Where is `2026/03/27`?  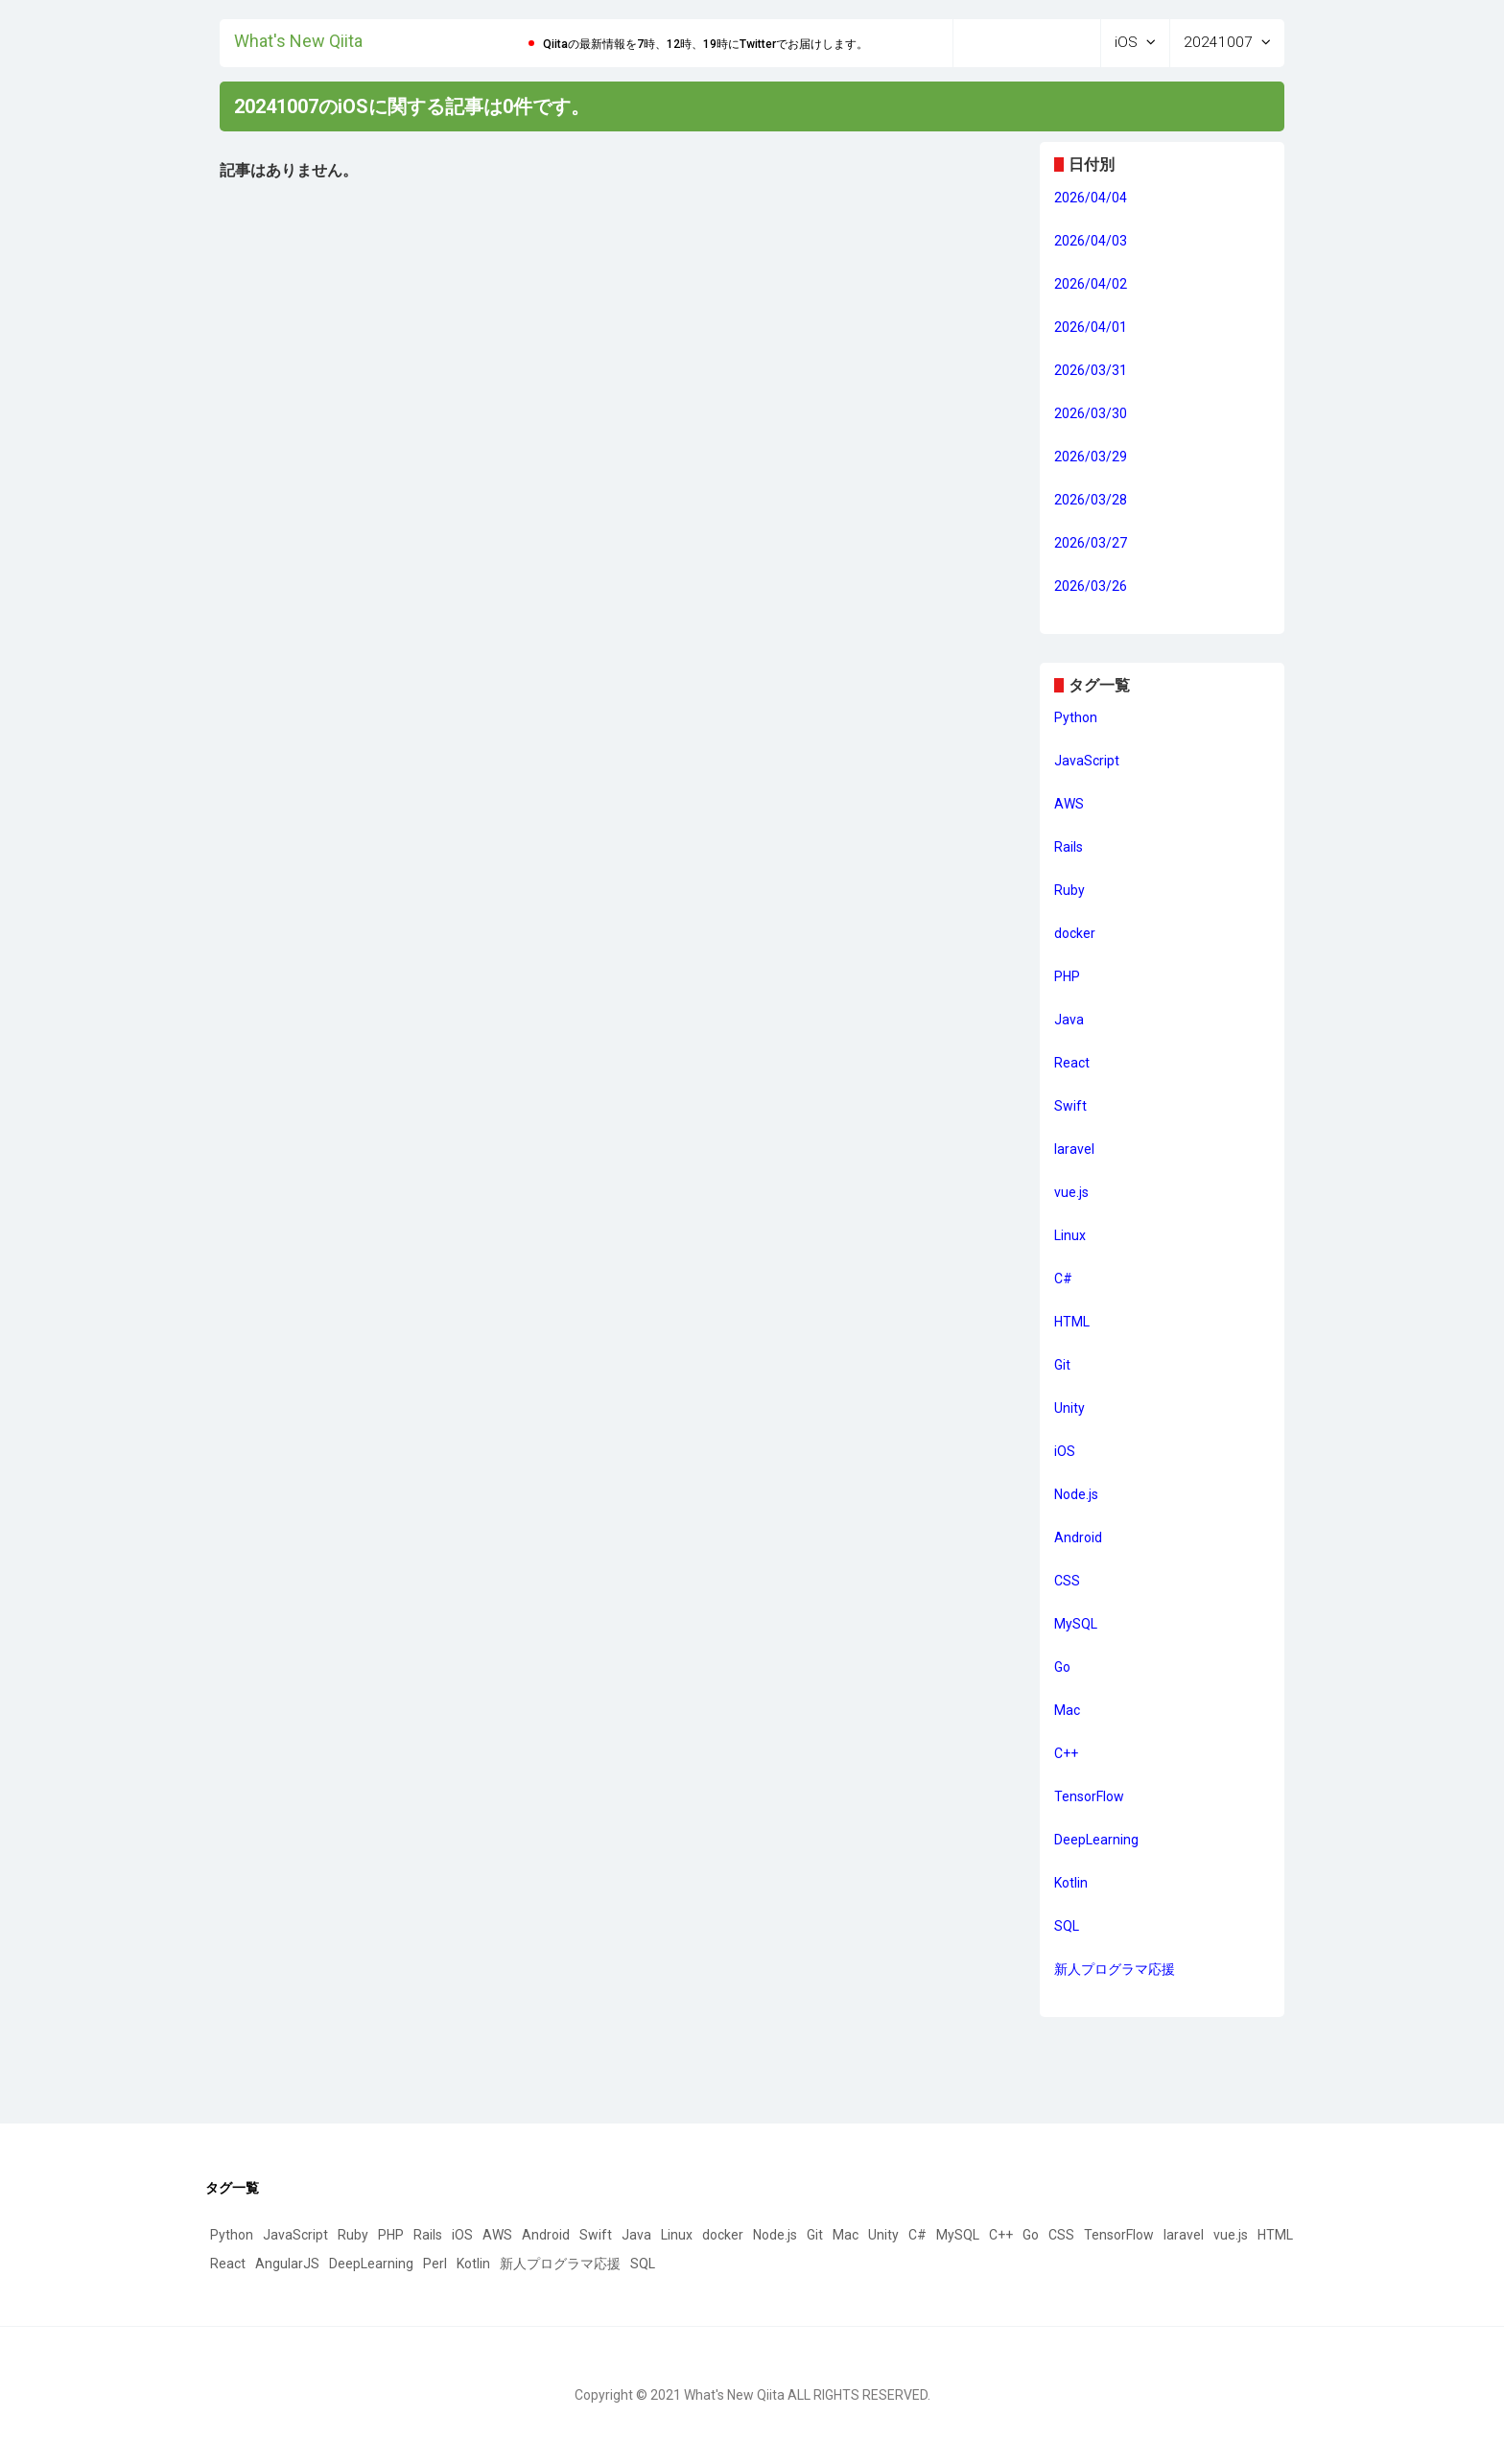
2026/03/27 is located at coordinates (1090, 543).